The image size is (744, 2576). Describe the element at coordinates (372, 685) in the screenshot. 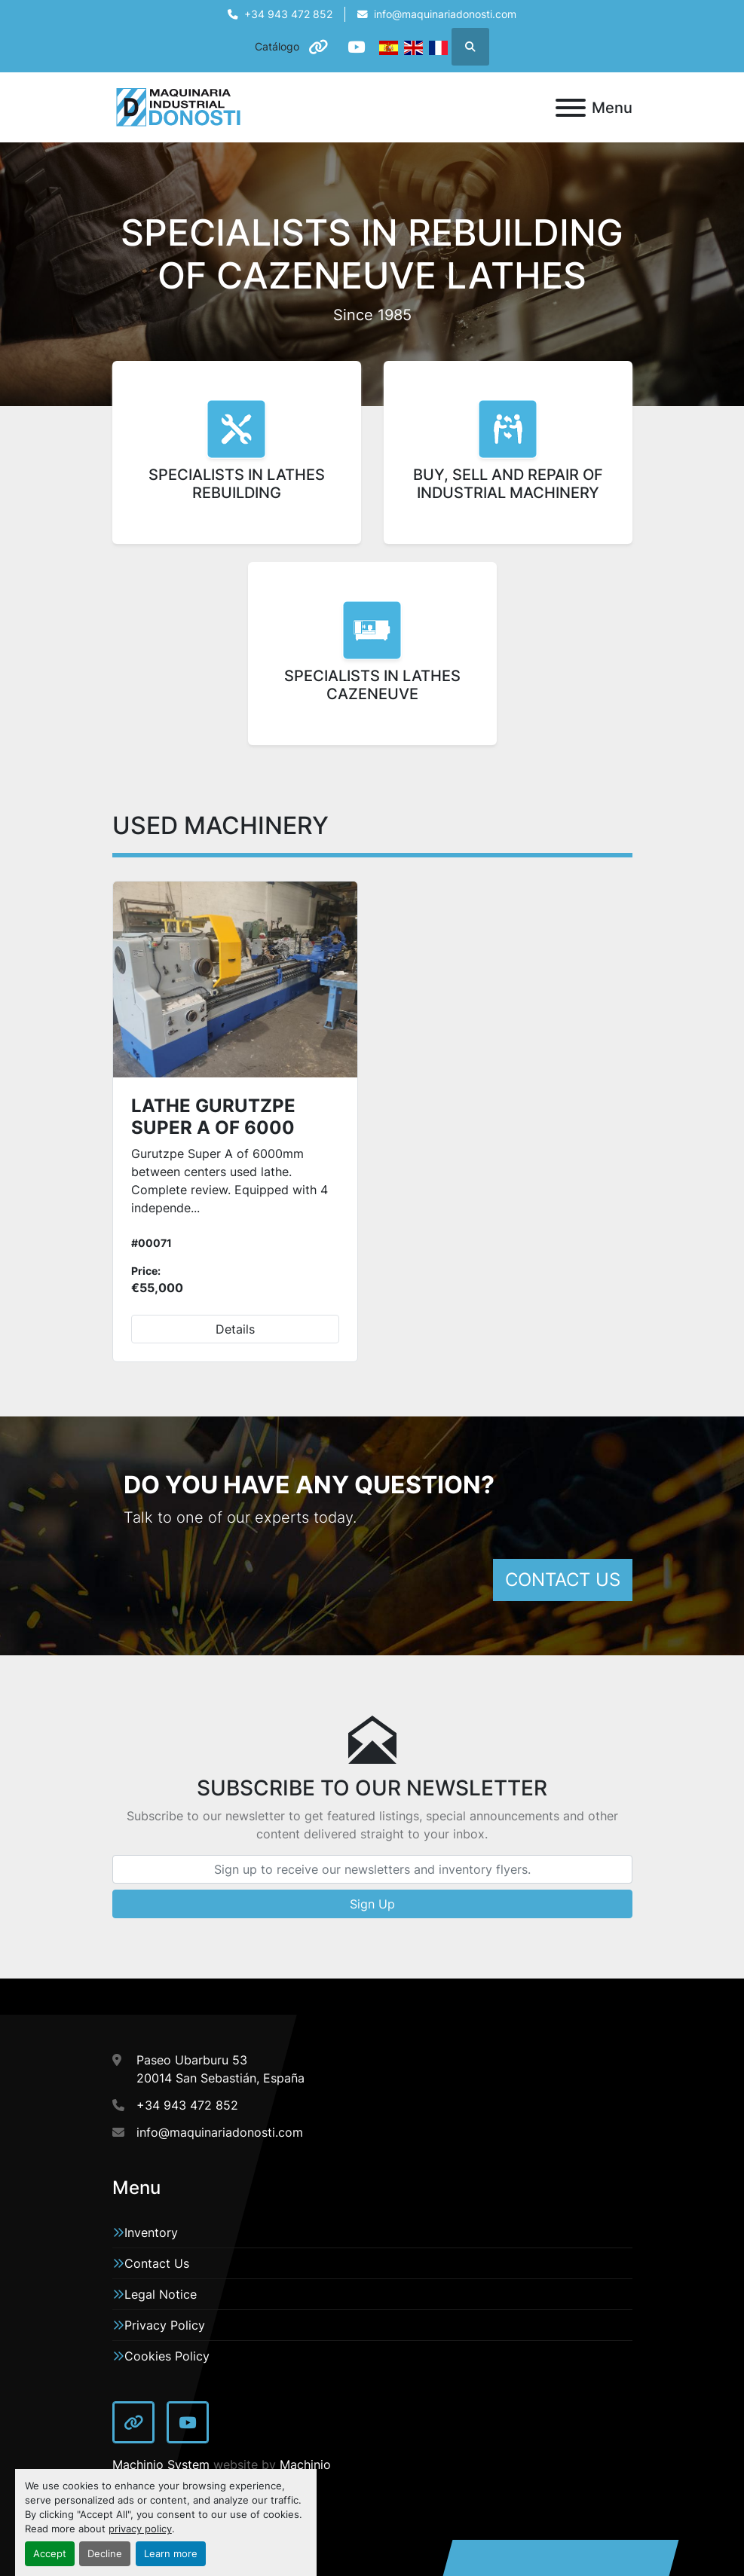

I see `SPECIALISTS IN LATHESCAZENEUVE` at that location.